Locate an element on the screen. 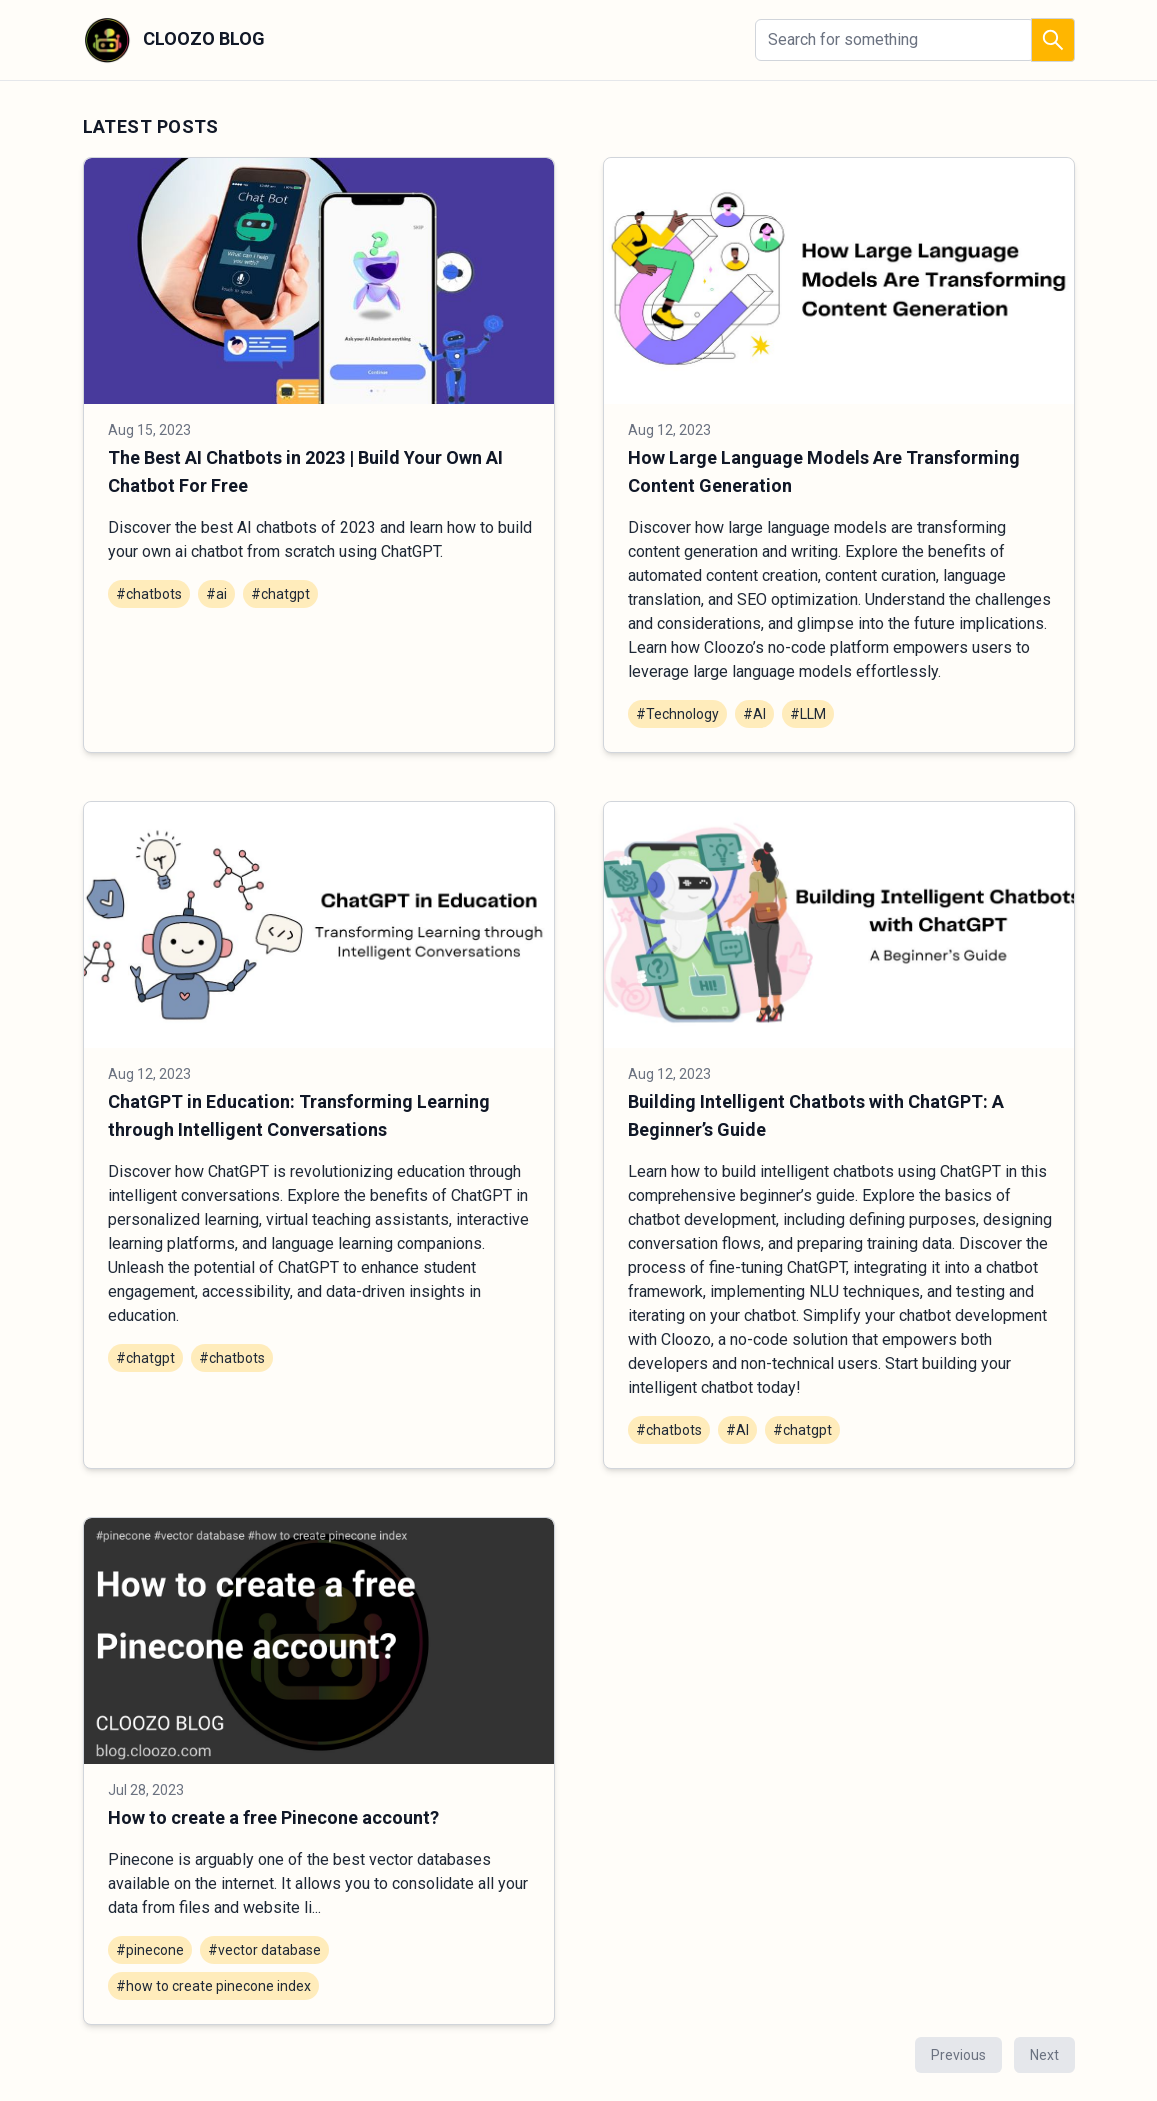 The width and height of the screenshot is (1157, 2101). Previous is located at coordinates (958, 2055).